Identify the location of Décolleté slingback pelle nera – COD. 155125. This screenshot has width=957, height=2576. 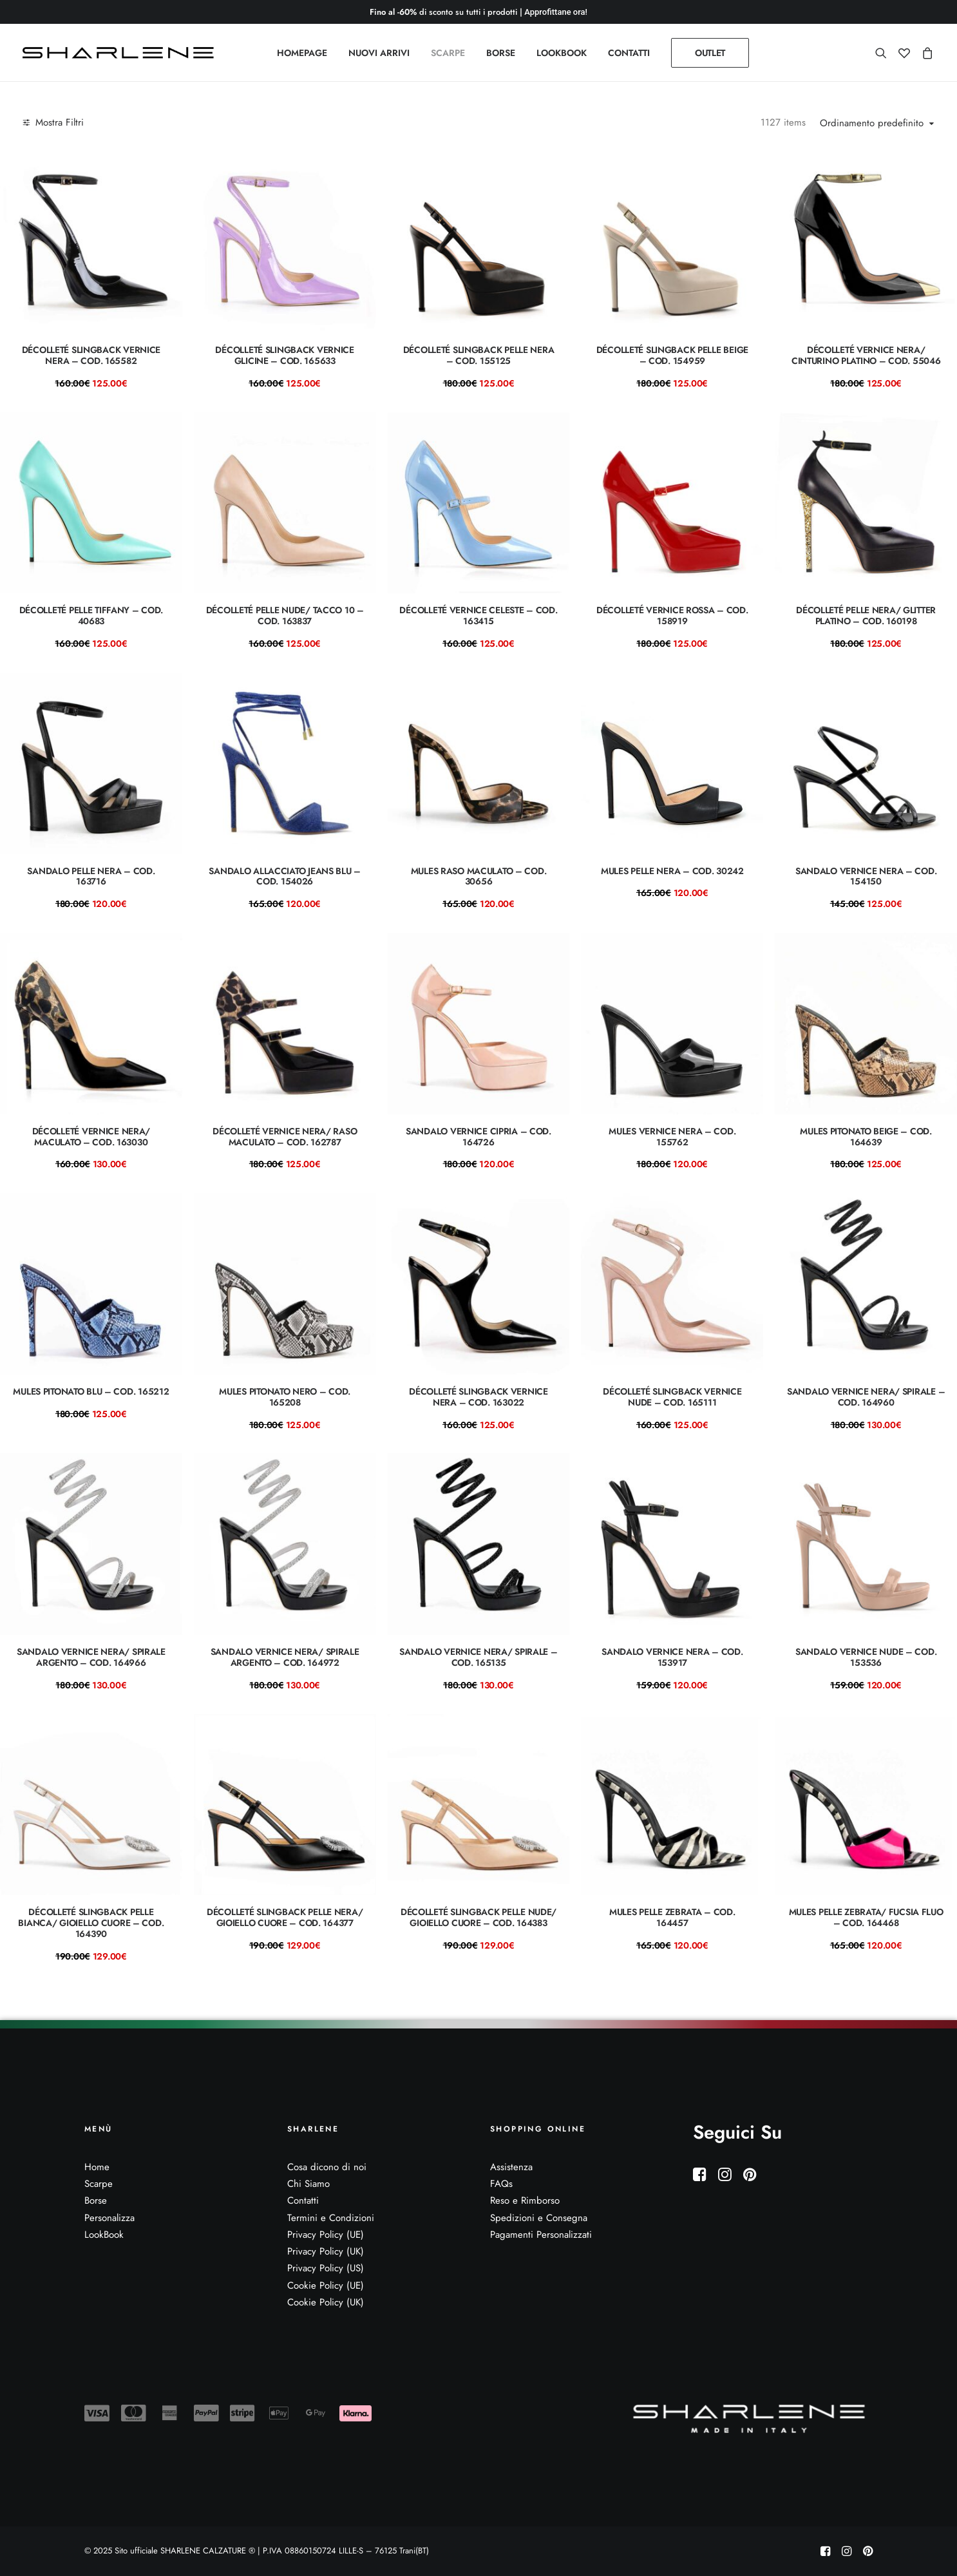
(478, 355).